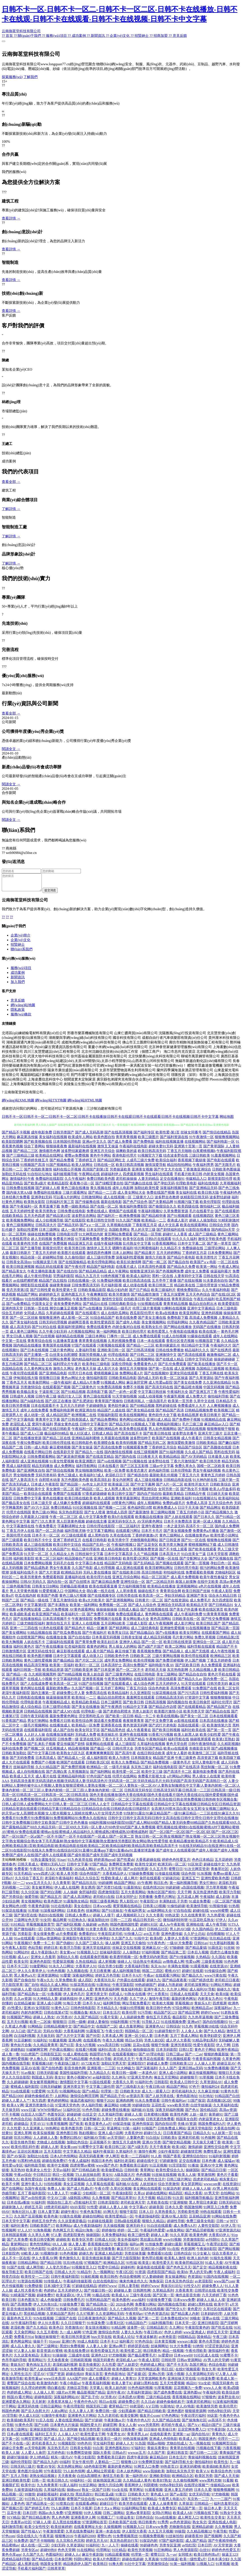 This screenshot has width=243, height=2576. What do you see at coordinates (18, 2206) in the screenshot?
I see `日本在线a播放` at bounding box center [18, 2206].